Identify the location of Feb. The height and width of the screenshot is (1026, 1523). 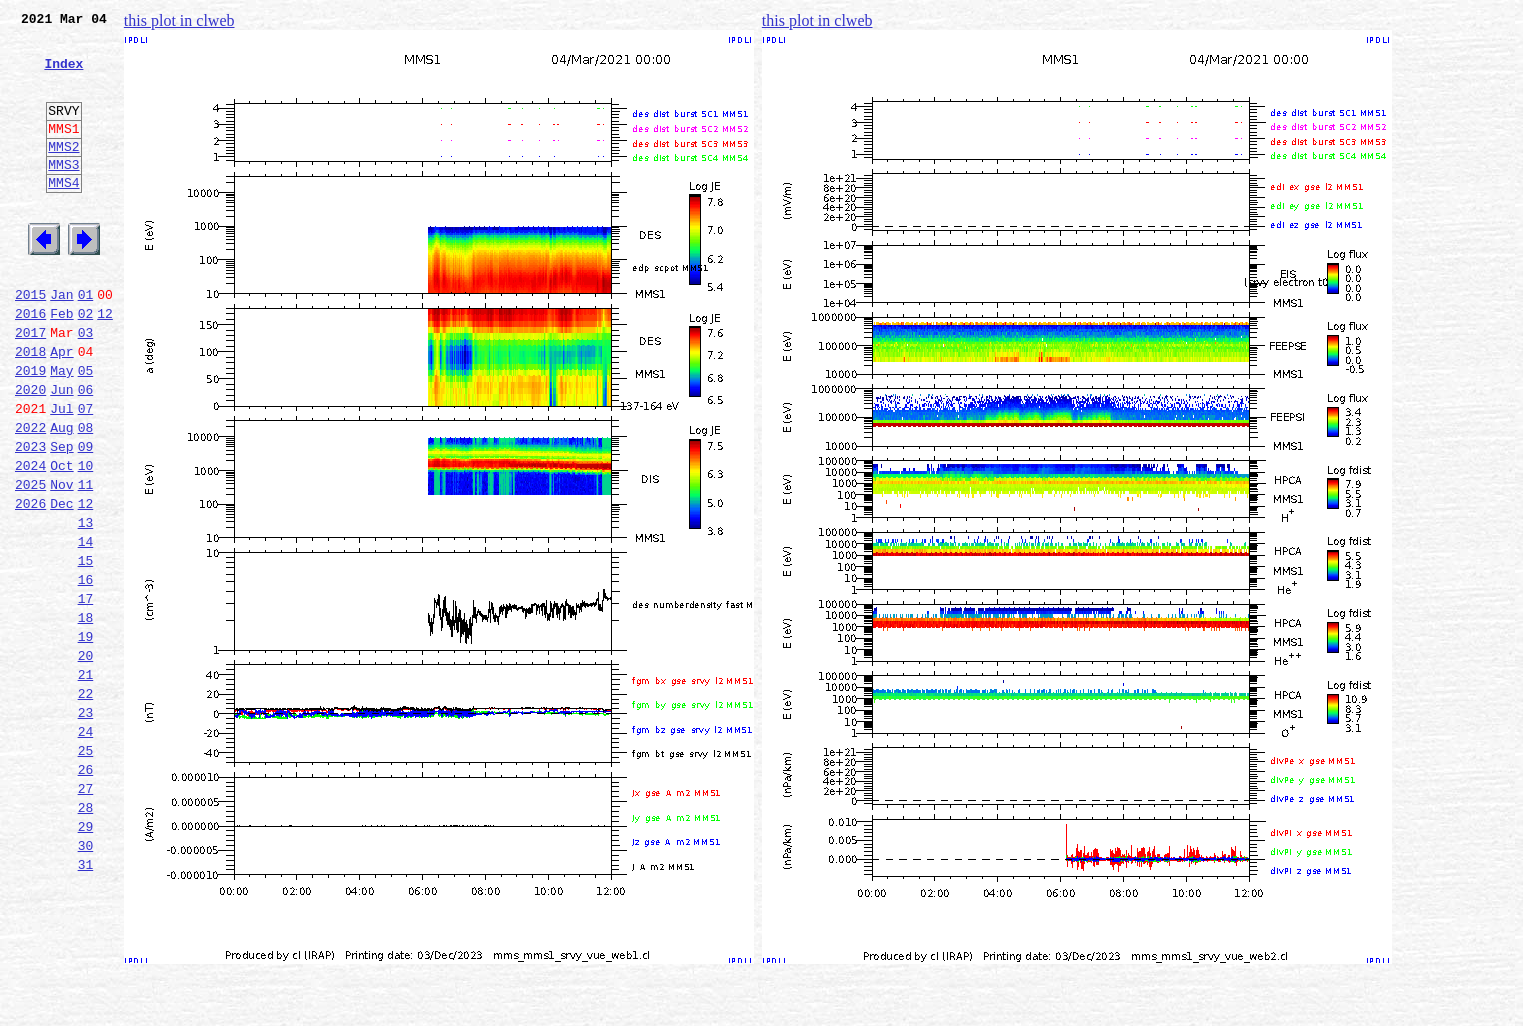
(61, 364).